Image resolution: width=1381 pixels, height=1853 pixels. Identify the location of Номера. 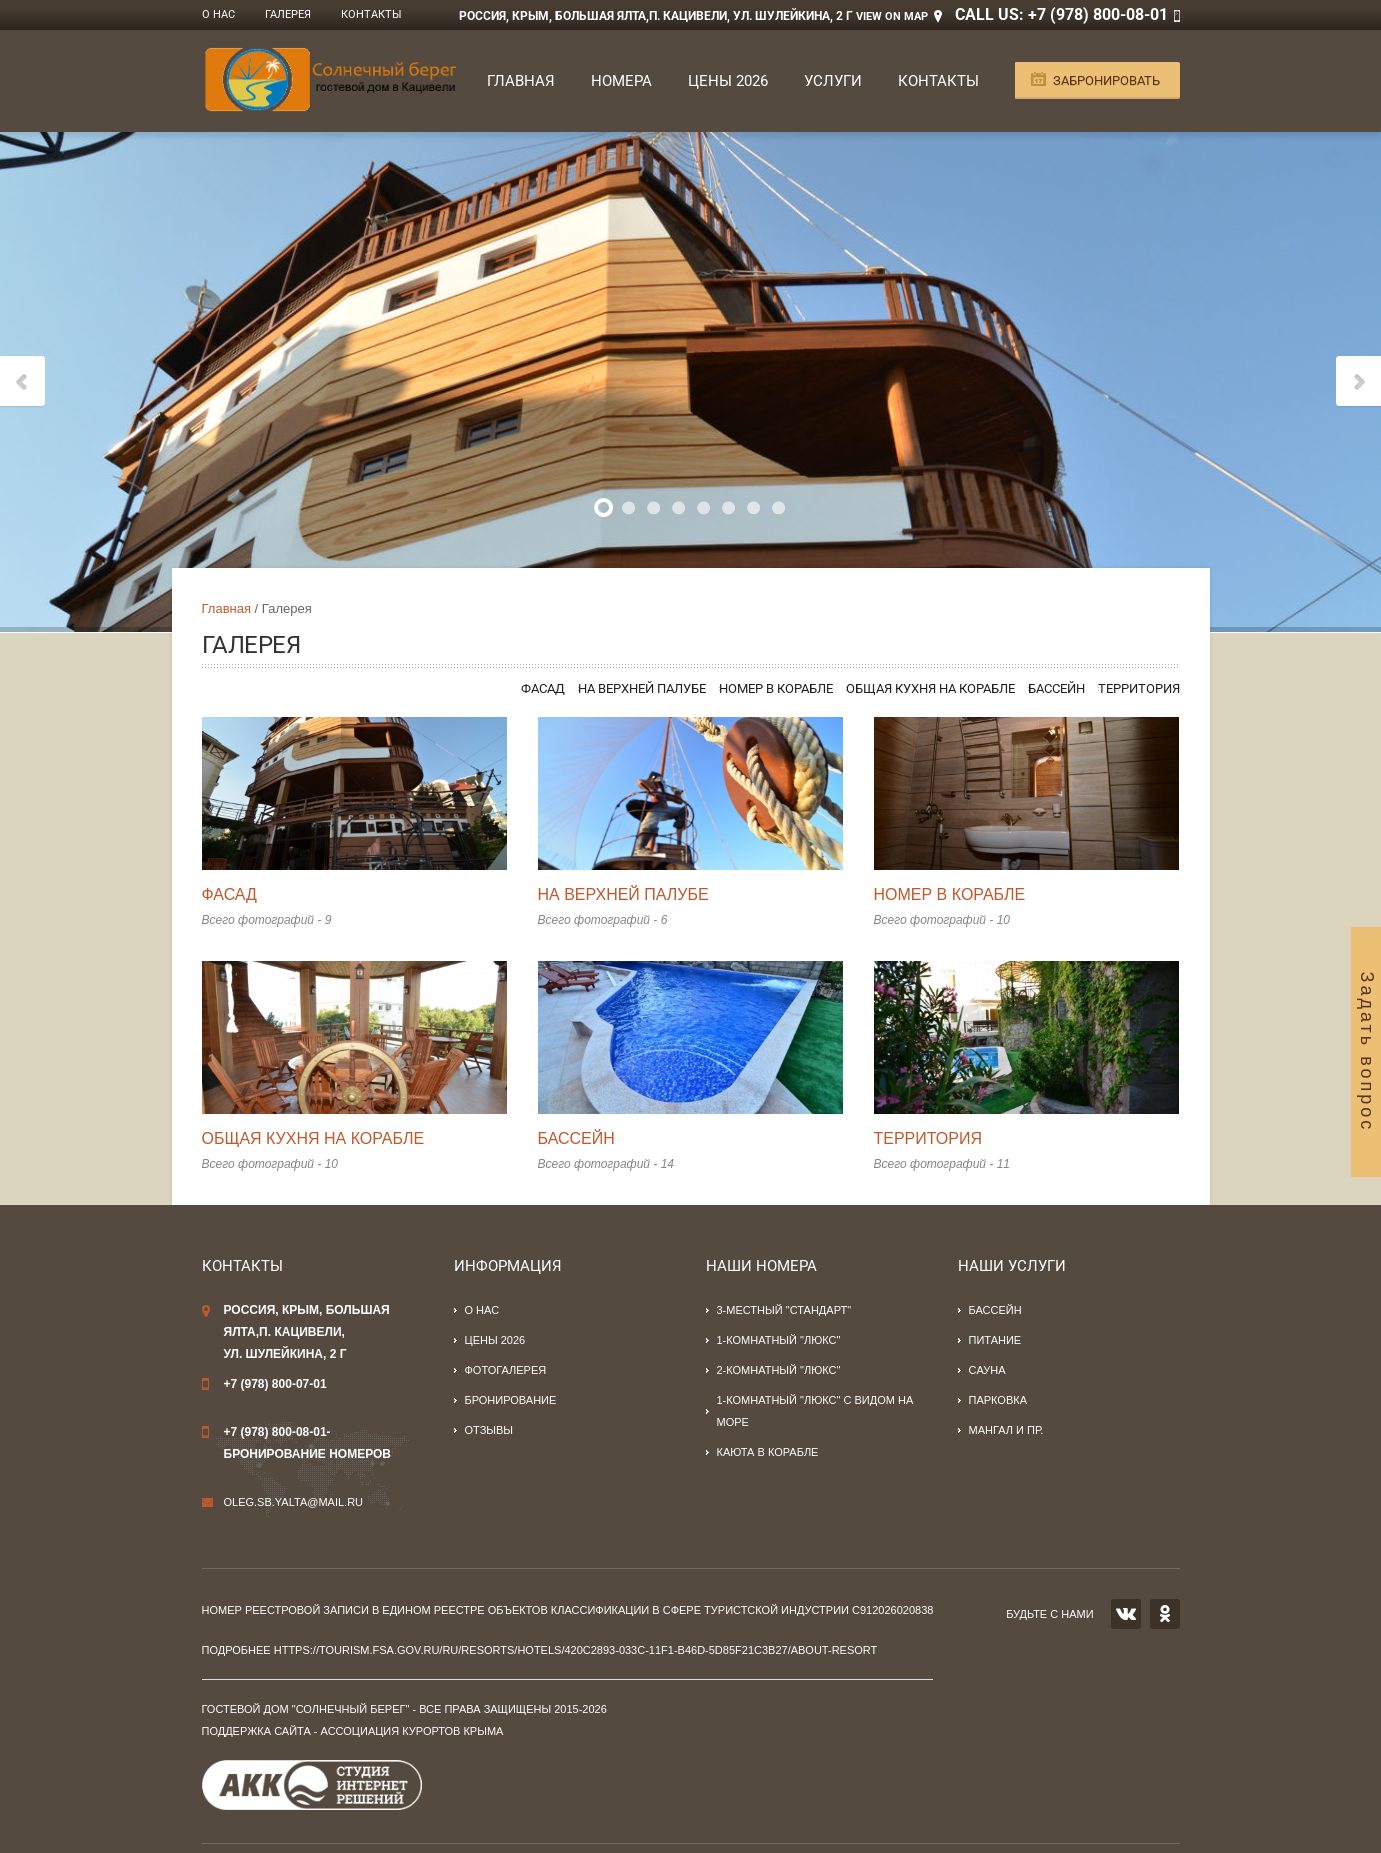
(621, 81).